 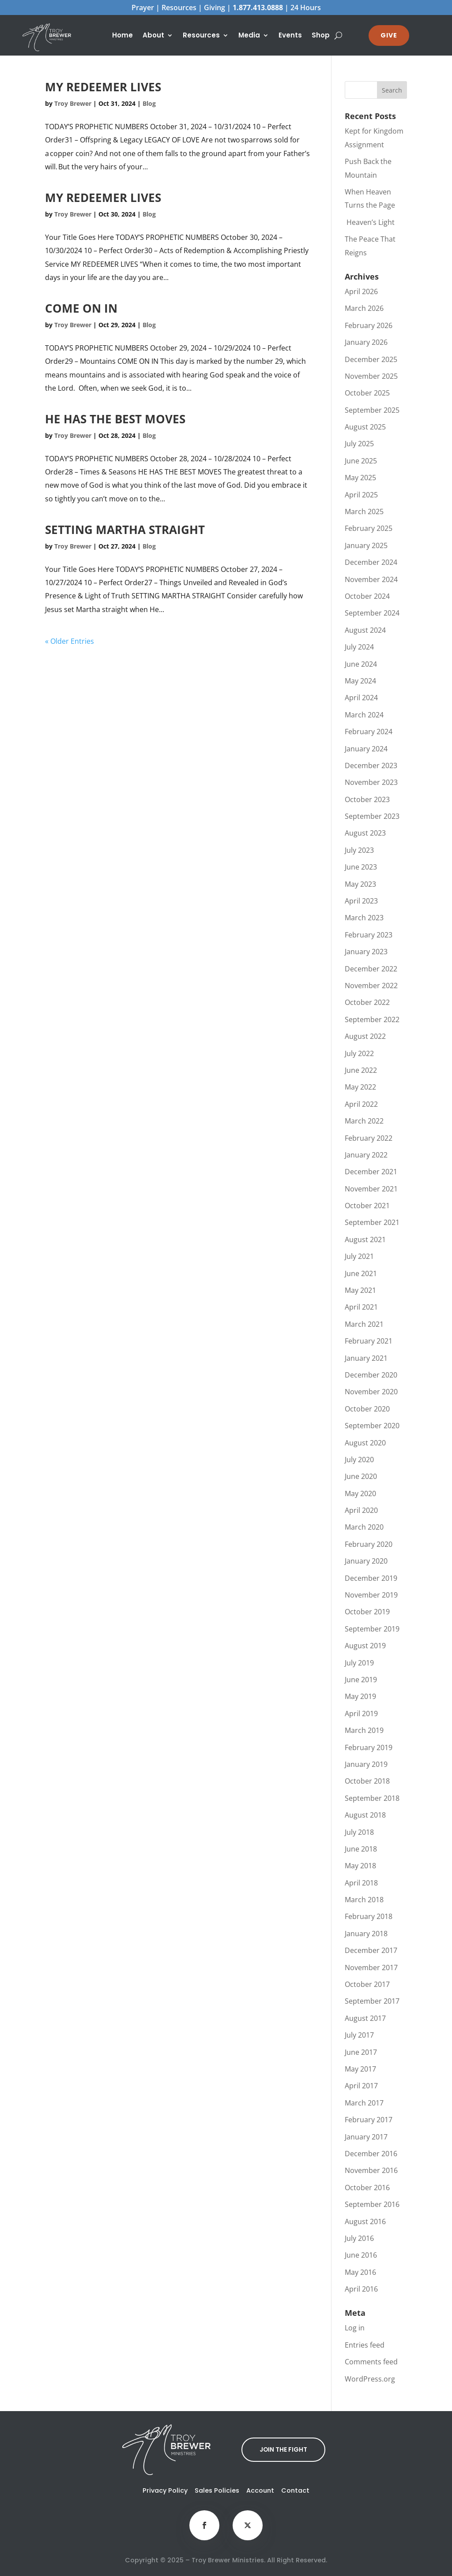 What do you see at coordinates (361, 867) in the screenshot?
I see `June 2023` at bounding box center [361, 867].